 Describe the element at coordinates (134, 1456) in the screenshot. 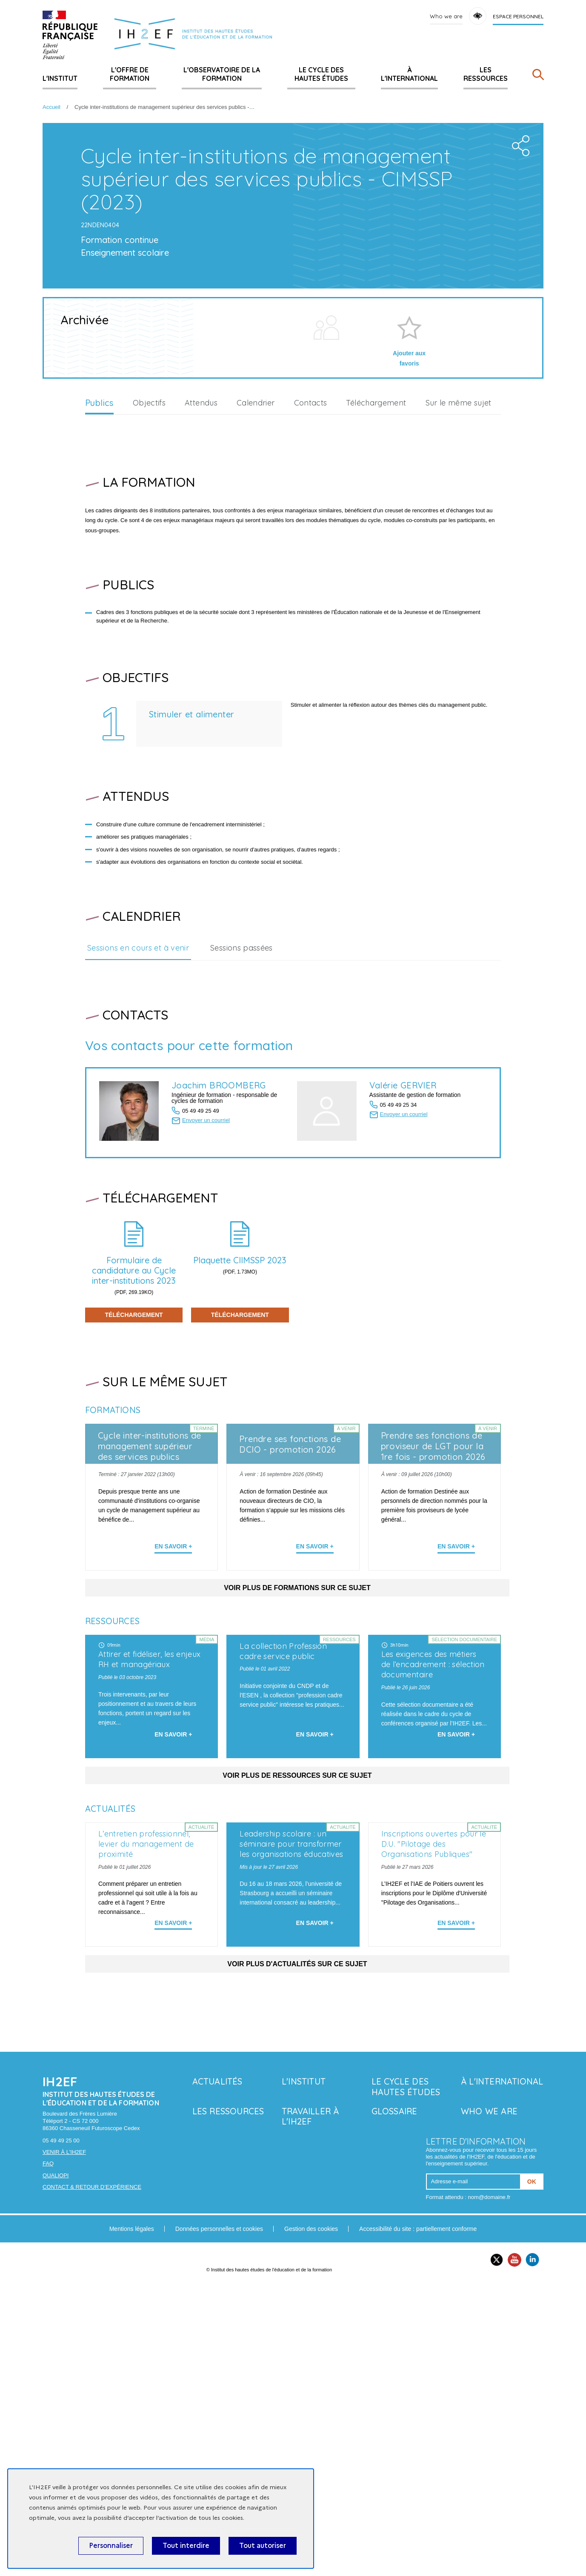

I see `Téléchargement [En savoir plus sur 'Formulaire de candidature au Cycle inter-institutions 2023']` at that location.